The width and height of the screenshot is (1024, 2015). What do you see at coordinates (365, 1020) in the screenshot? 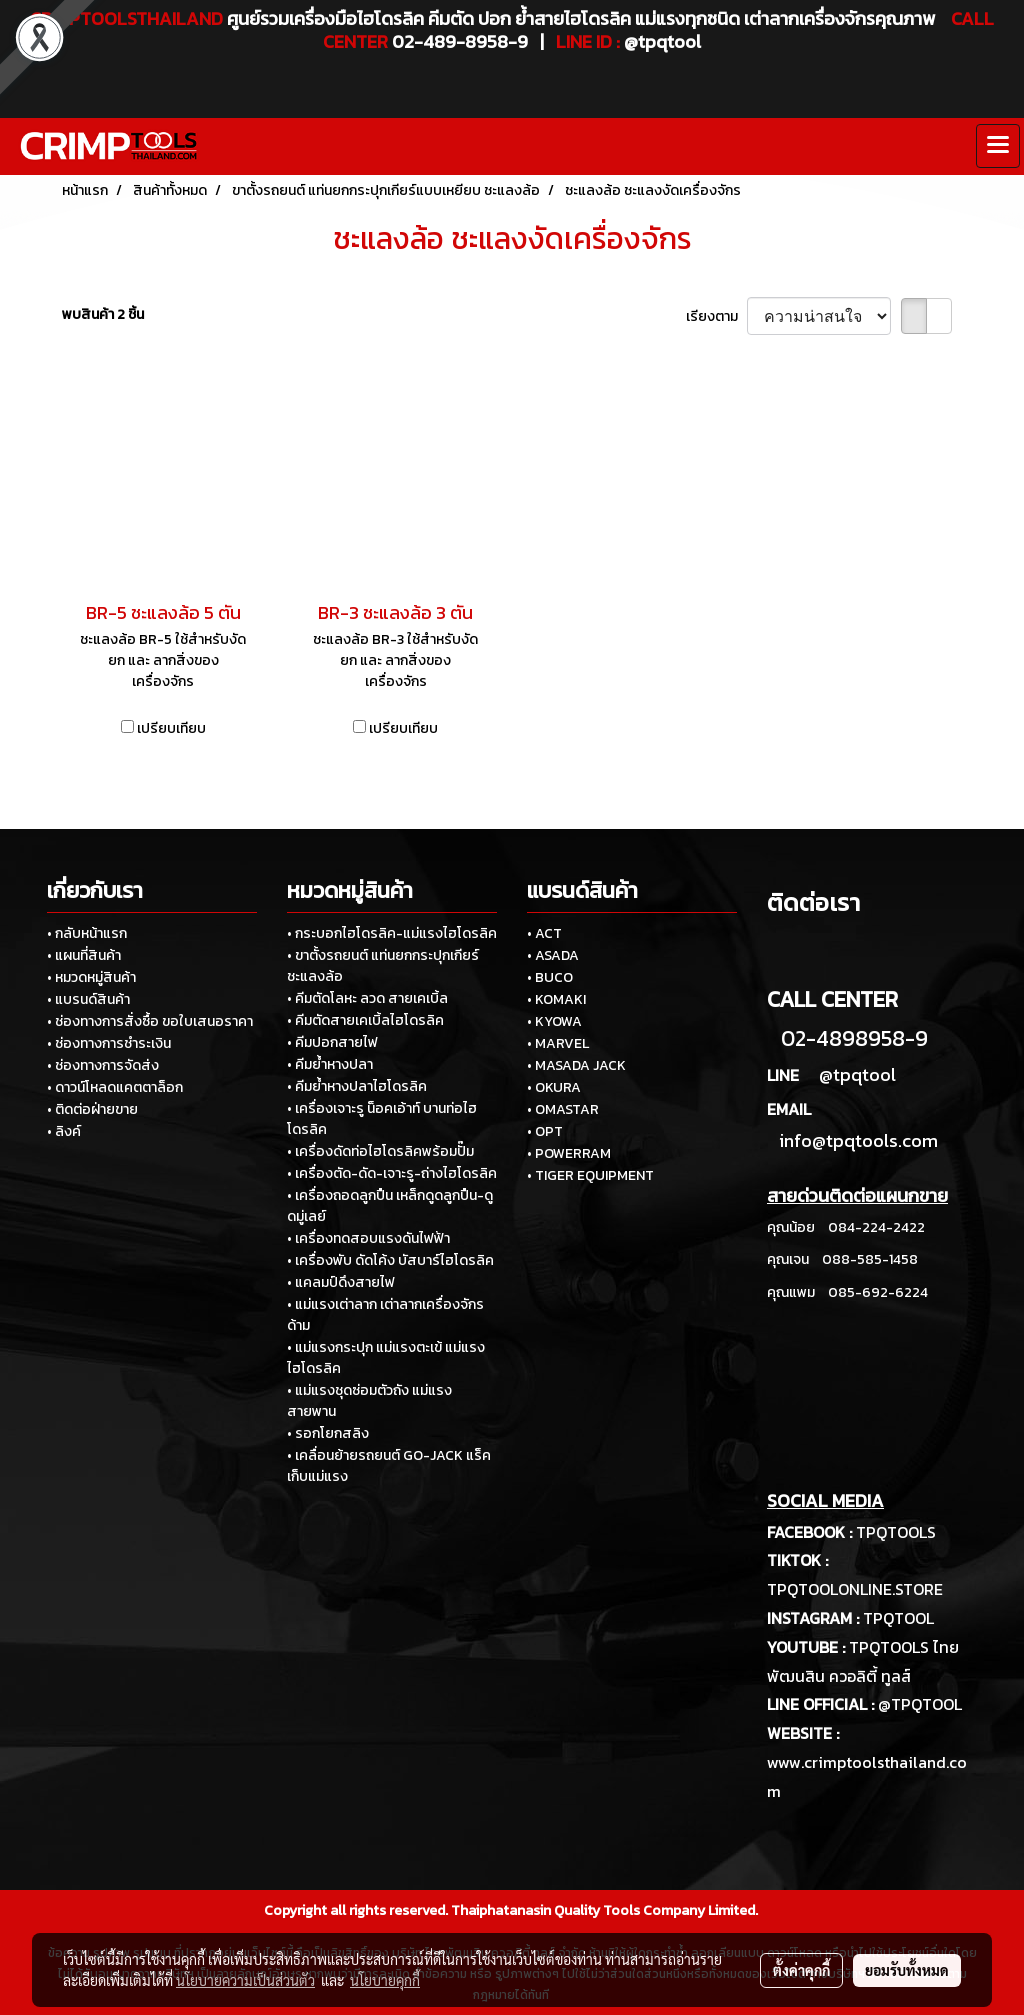
I see `• คีมตัดสายเคเบิ้ลไฮโดรลิค` at bounding box center [365, 1020].